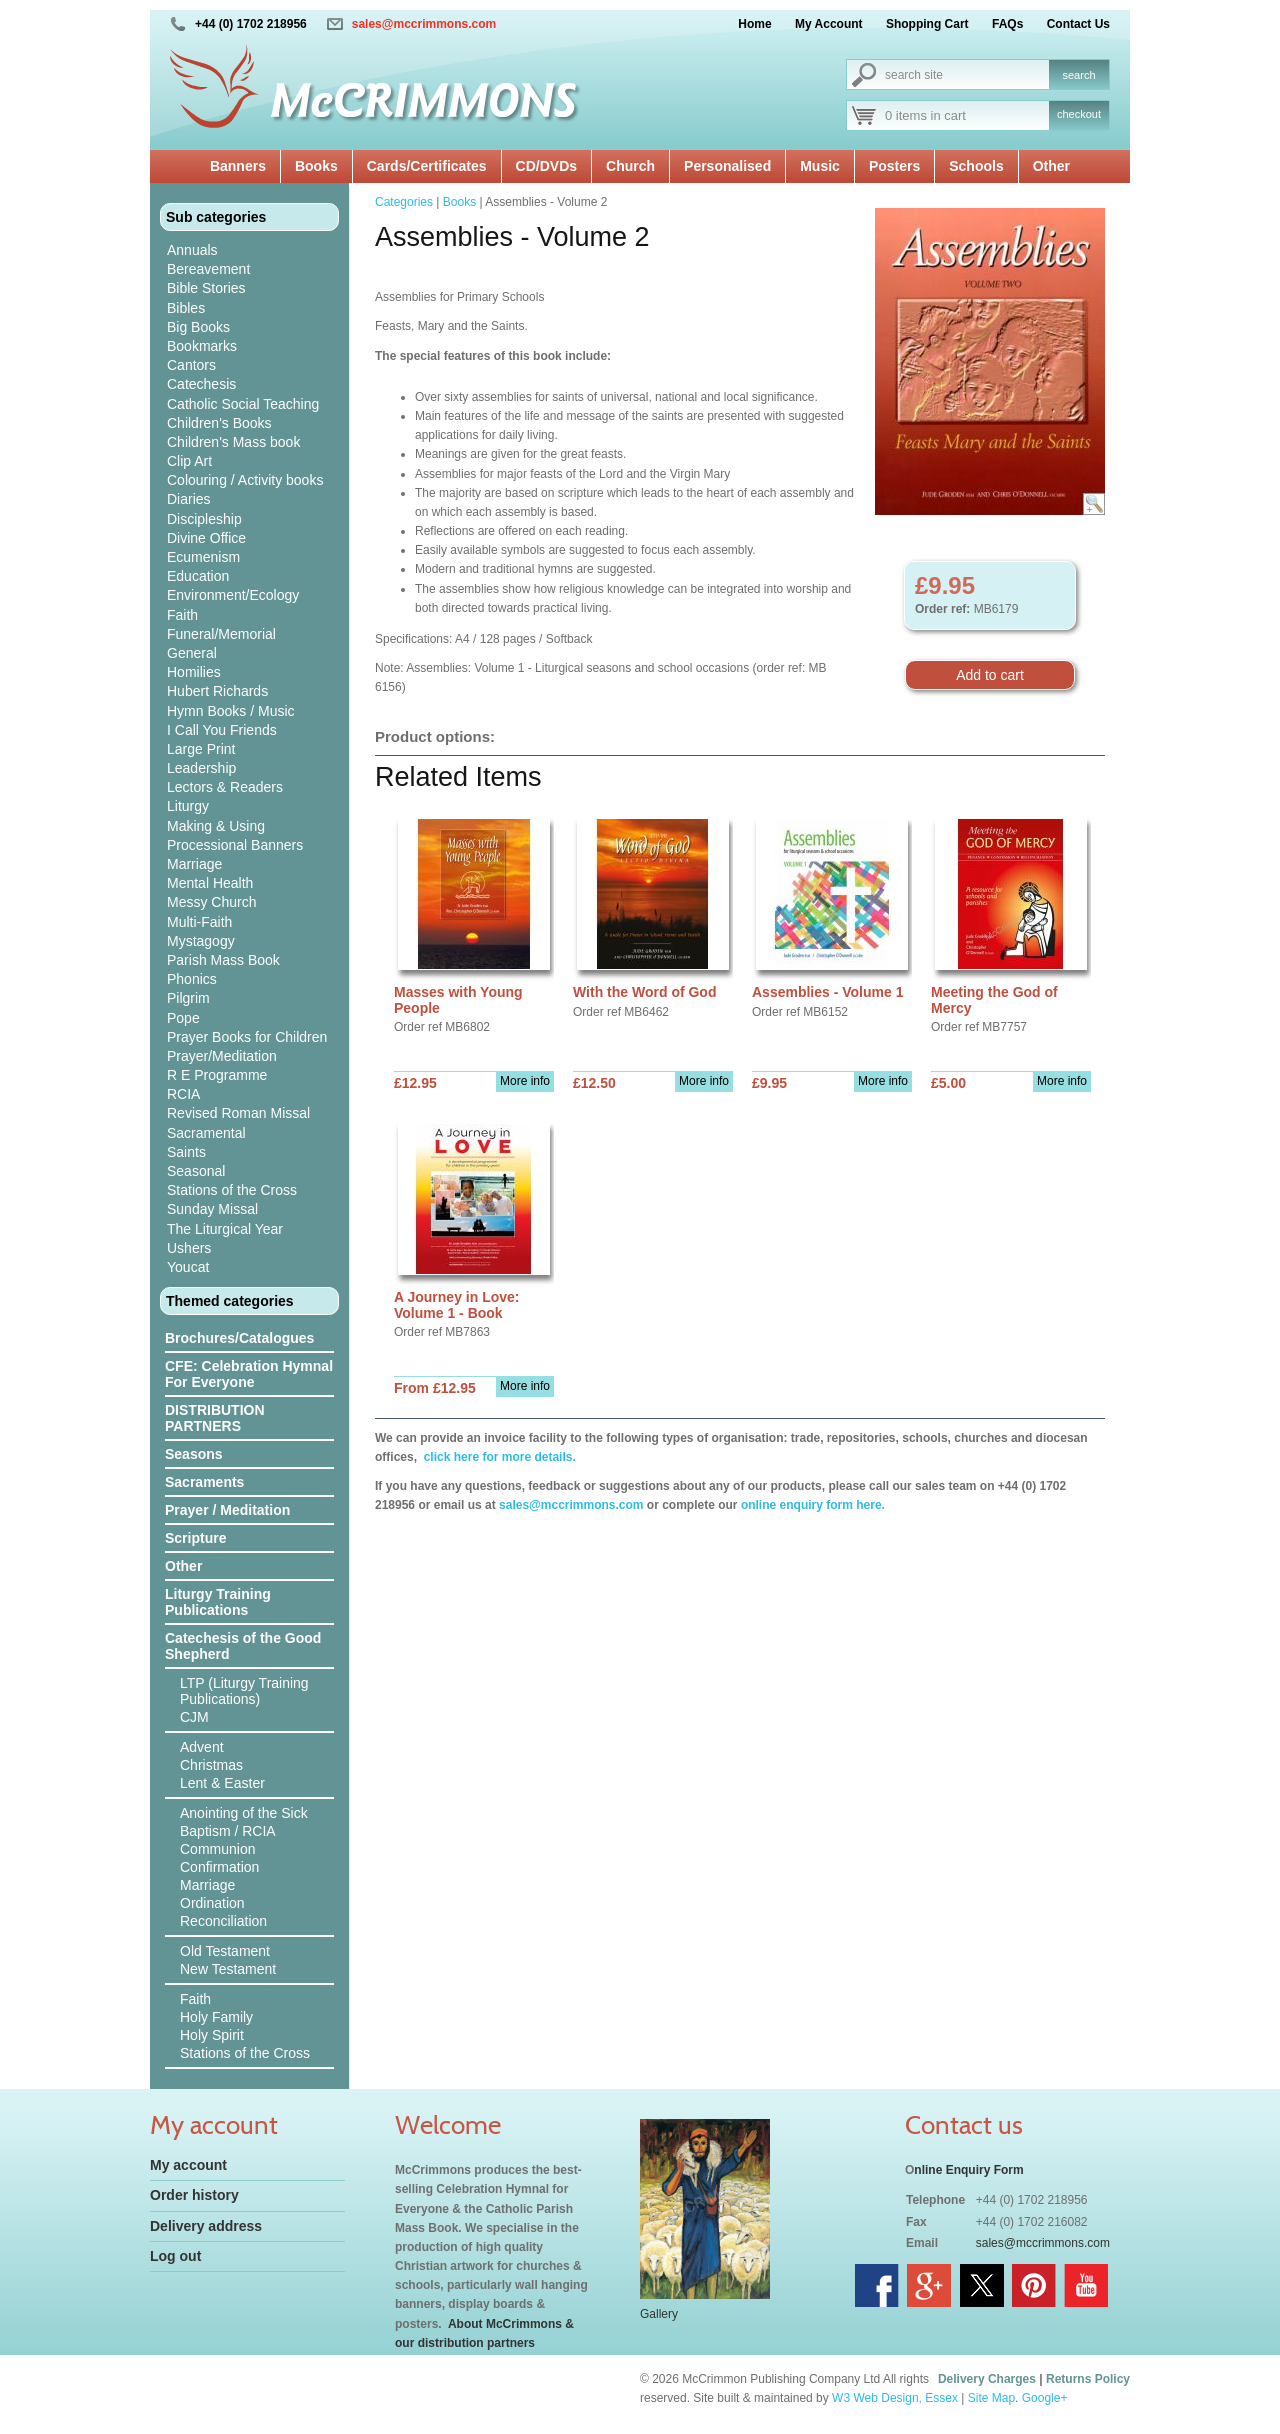 The image size is (1280, 2434). I want to click on Revised Roman Missal, so click(238, 1113).